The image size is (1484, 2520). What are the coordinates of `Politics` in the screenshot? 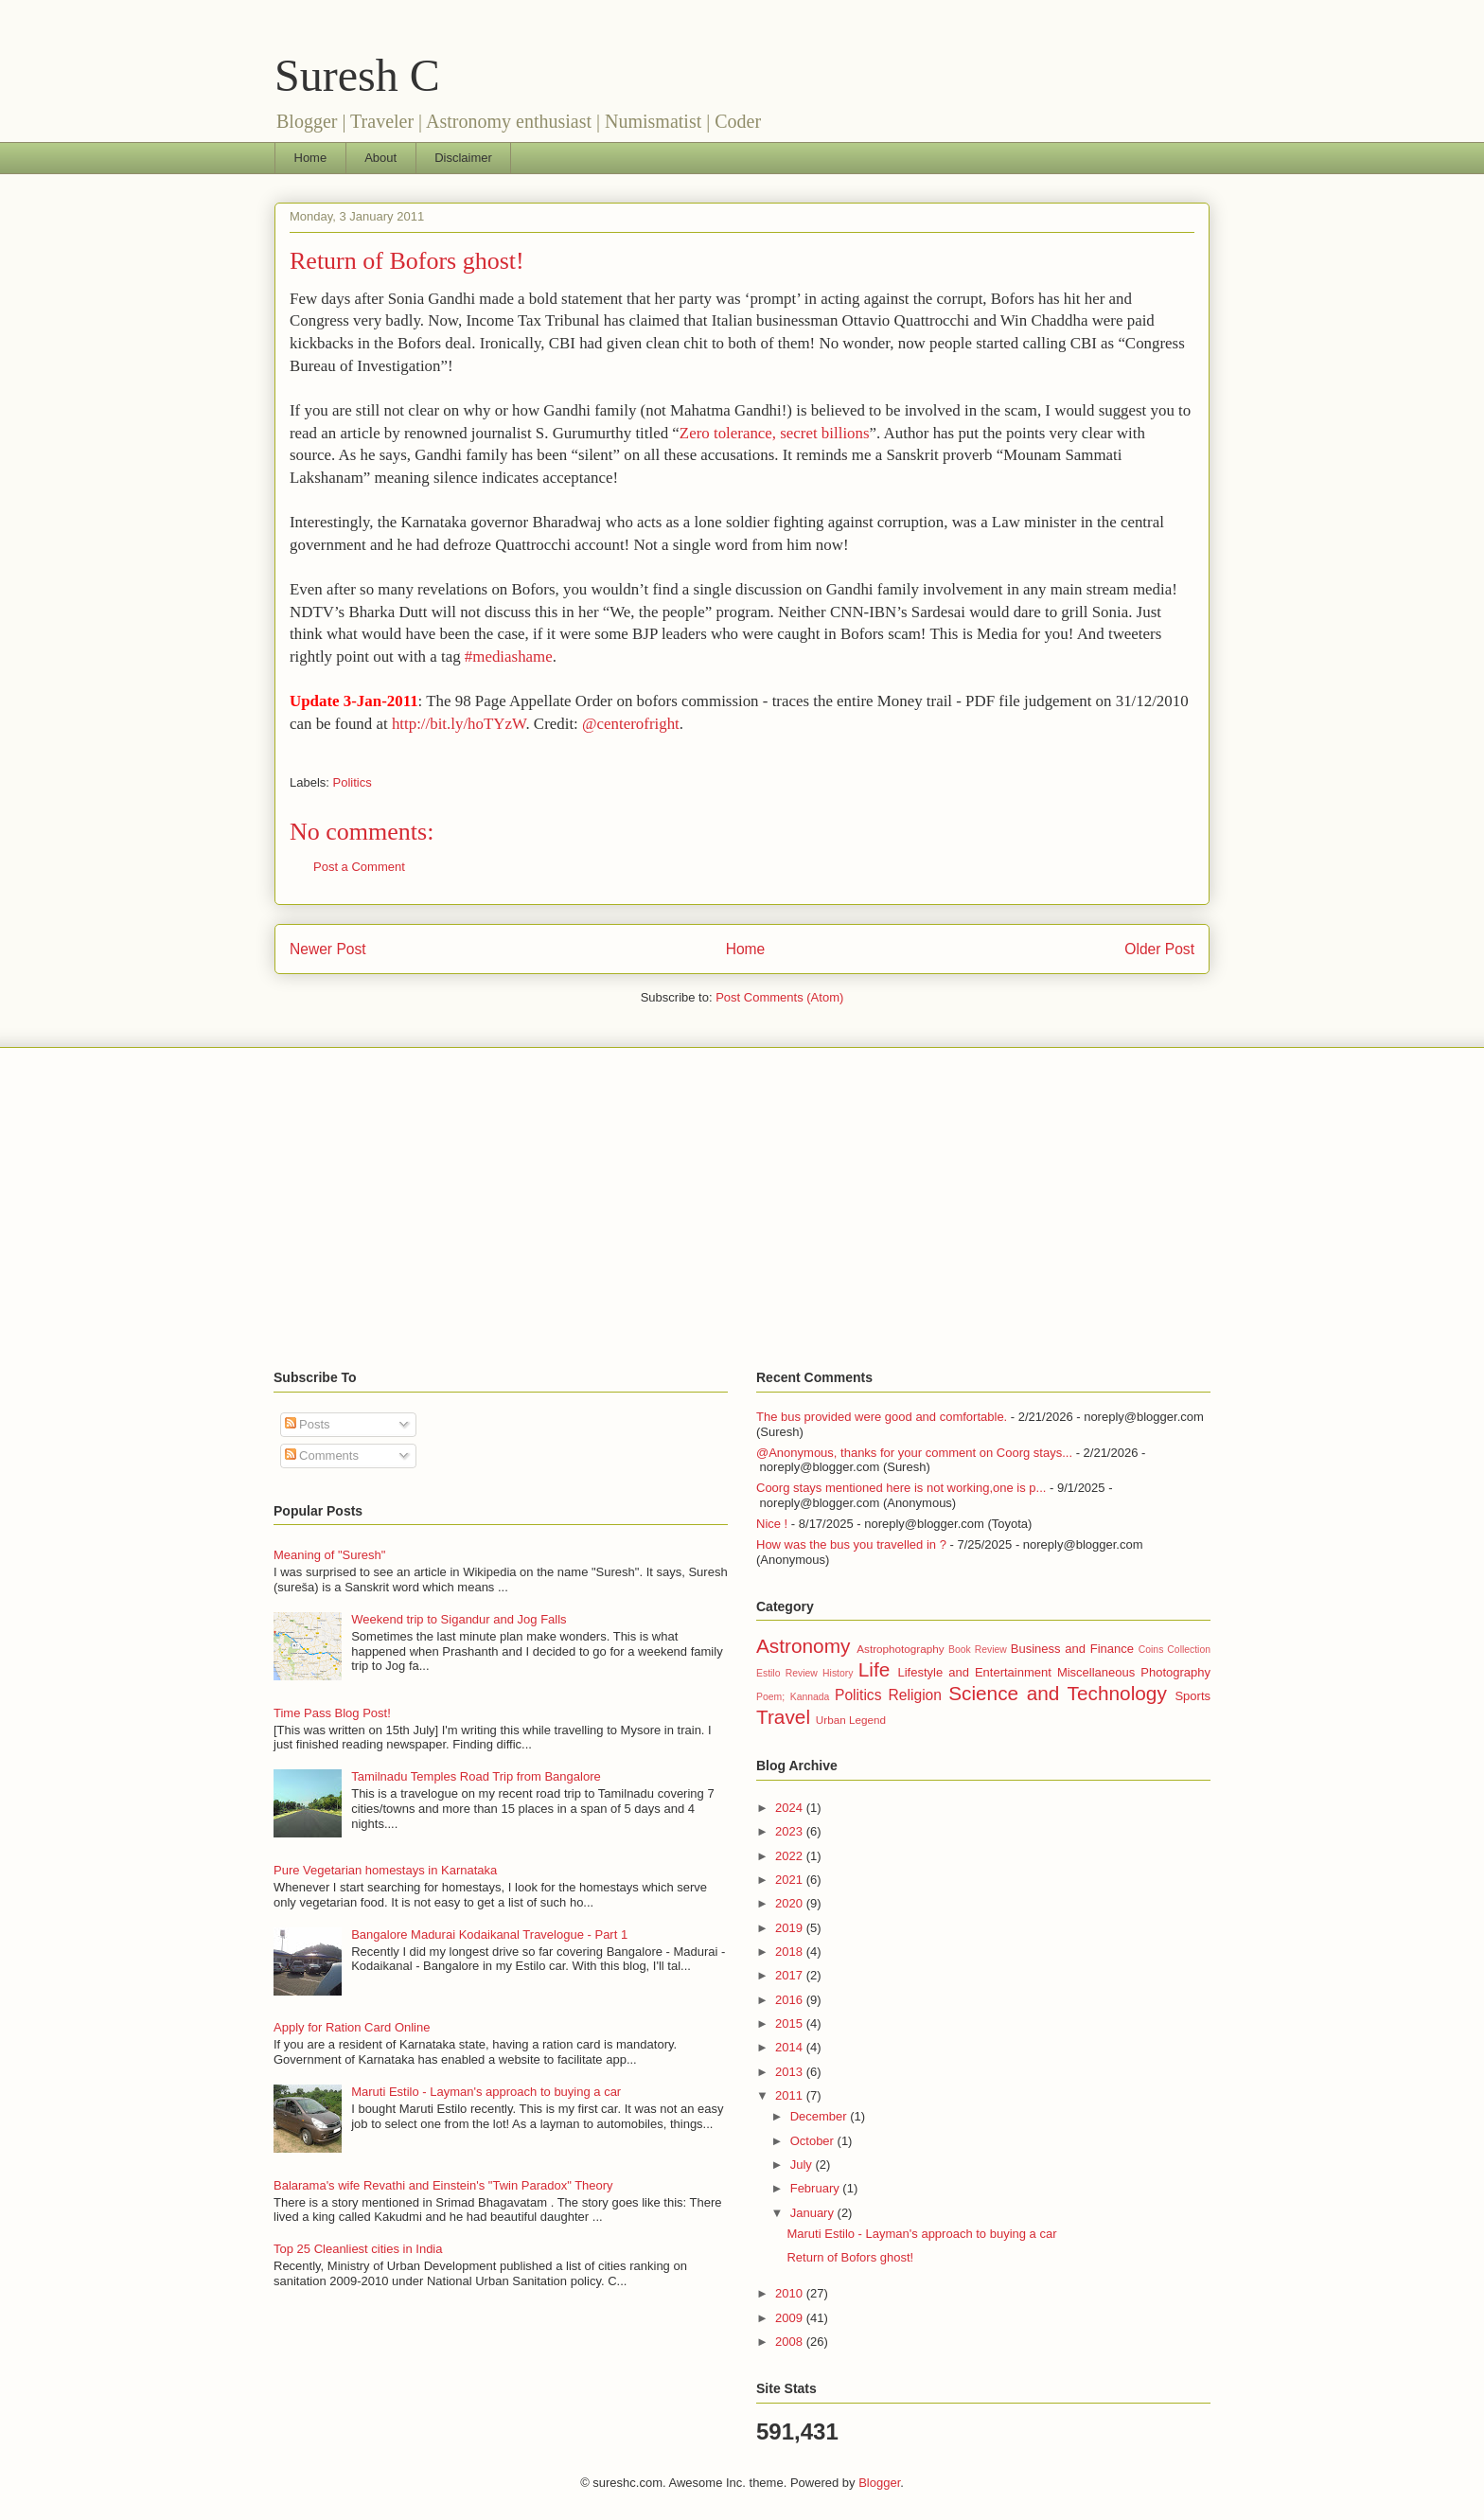 It's located at (352, 782).